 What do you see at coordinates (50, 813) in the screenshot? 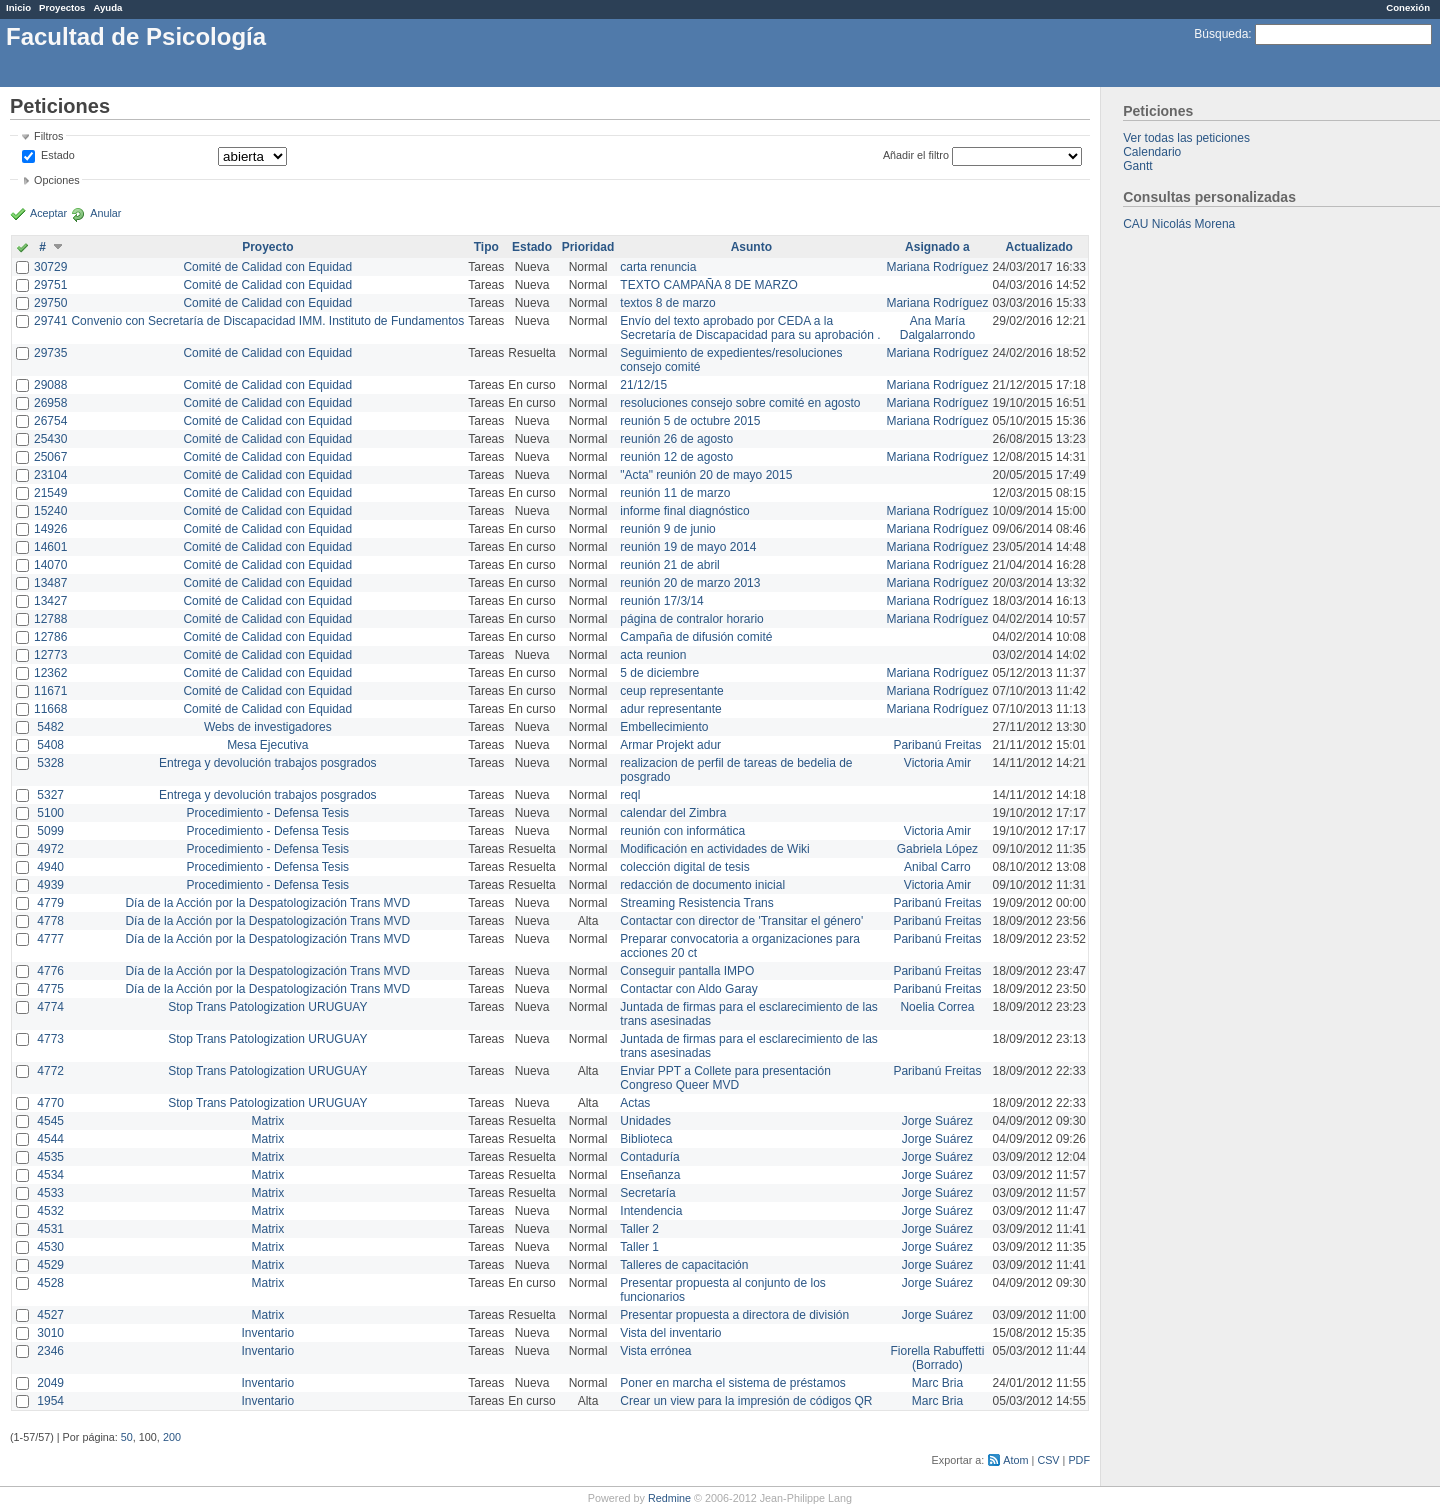
I see `5100` at bounding box center [50, 813].